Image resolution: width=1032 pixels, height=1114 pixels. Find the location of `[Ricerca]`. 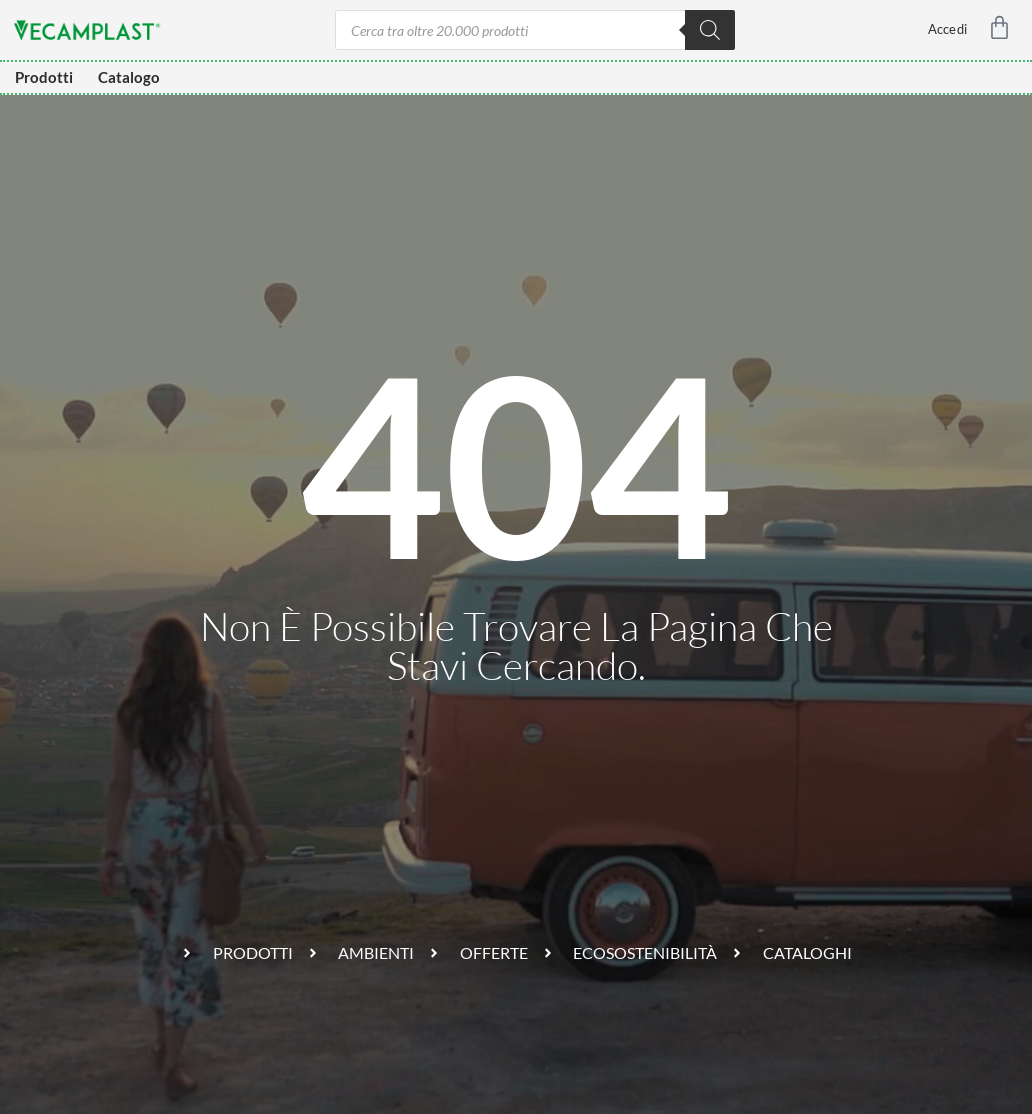

[Ricerca] is located at coordinates (710, 30).